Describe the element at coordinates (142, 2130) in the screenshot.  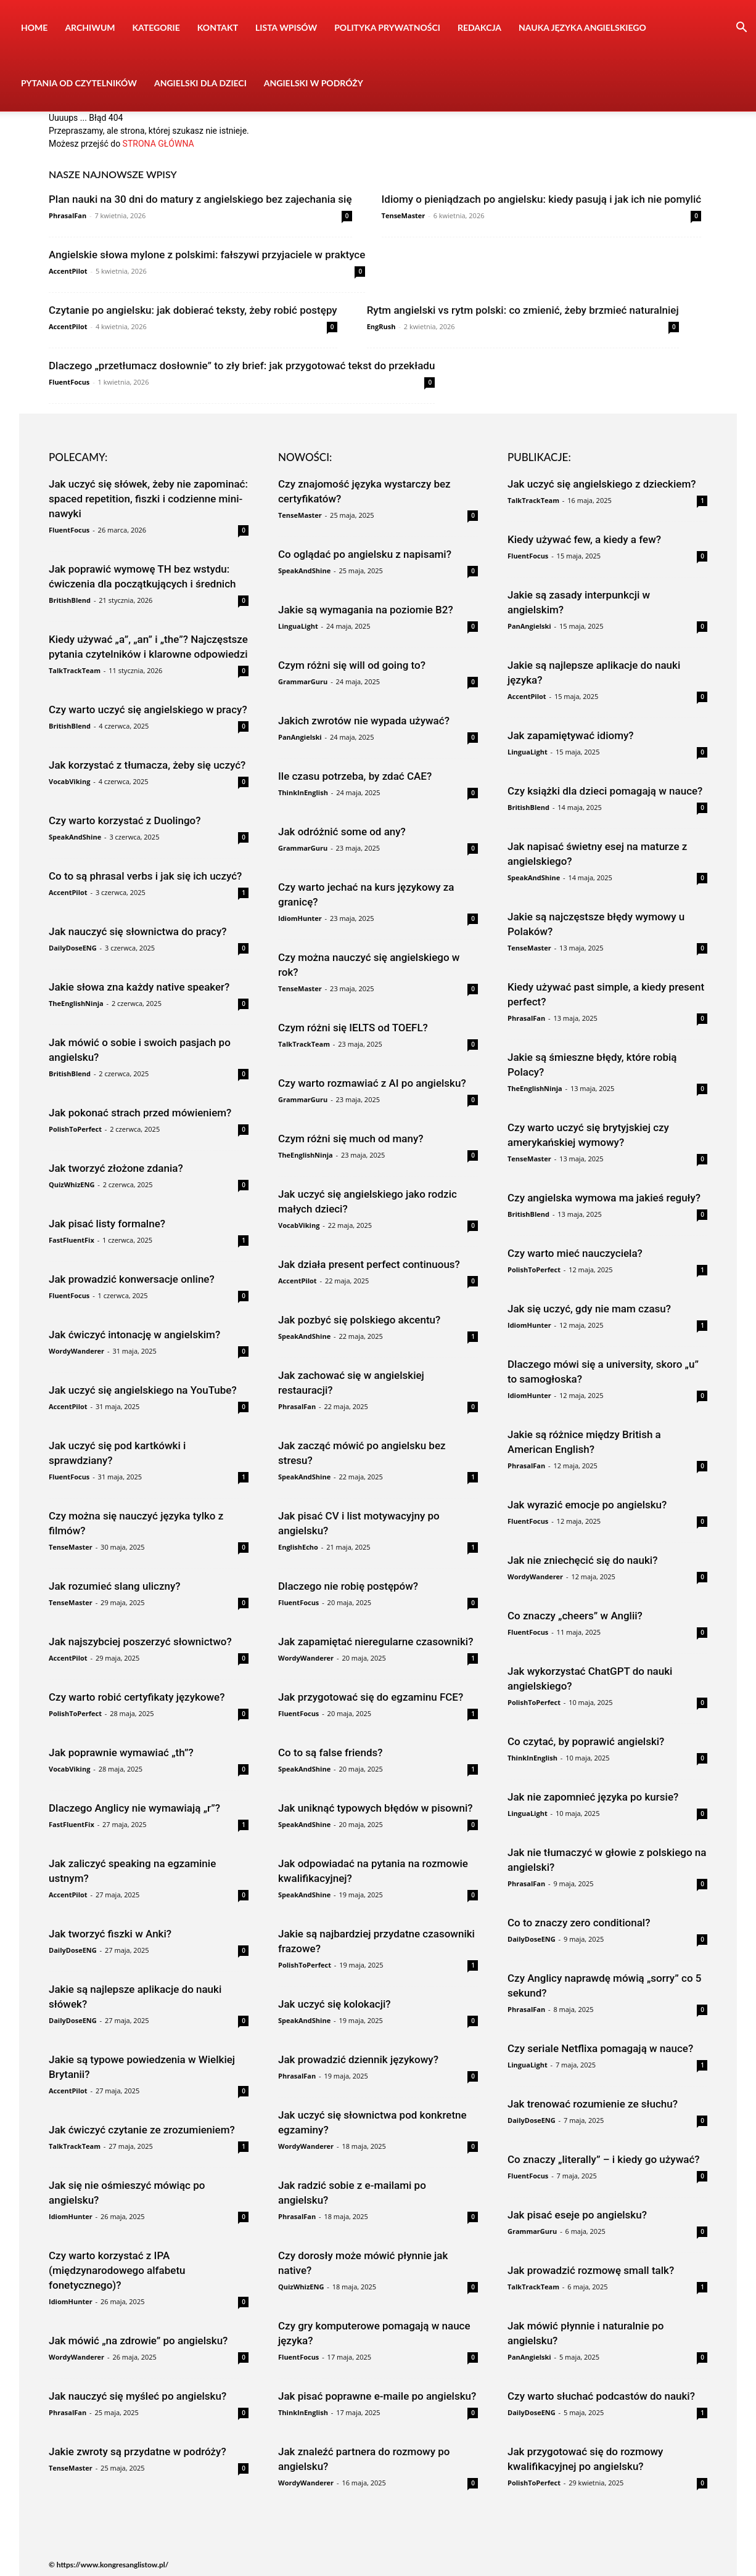
I see `Jak ćwiczyć czytanie ze zrozumieniem?` at that location.